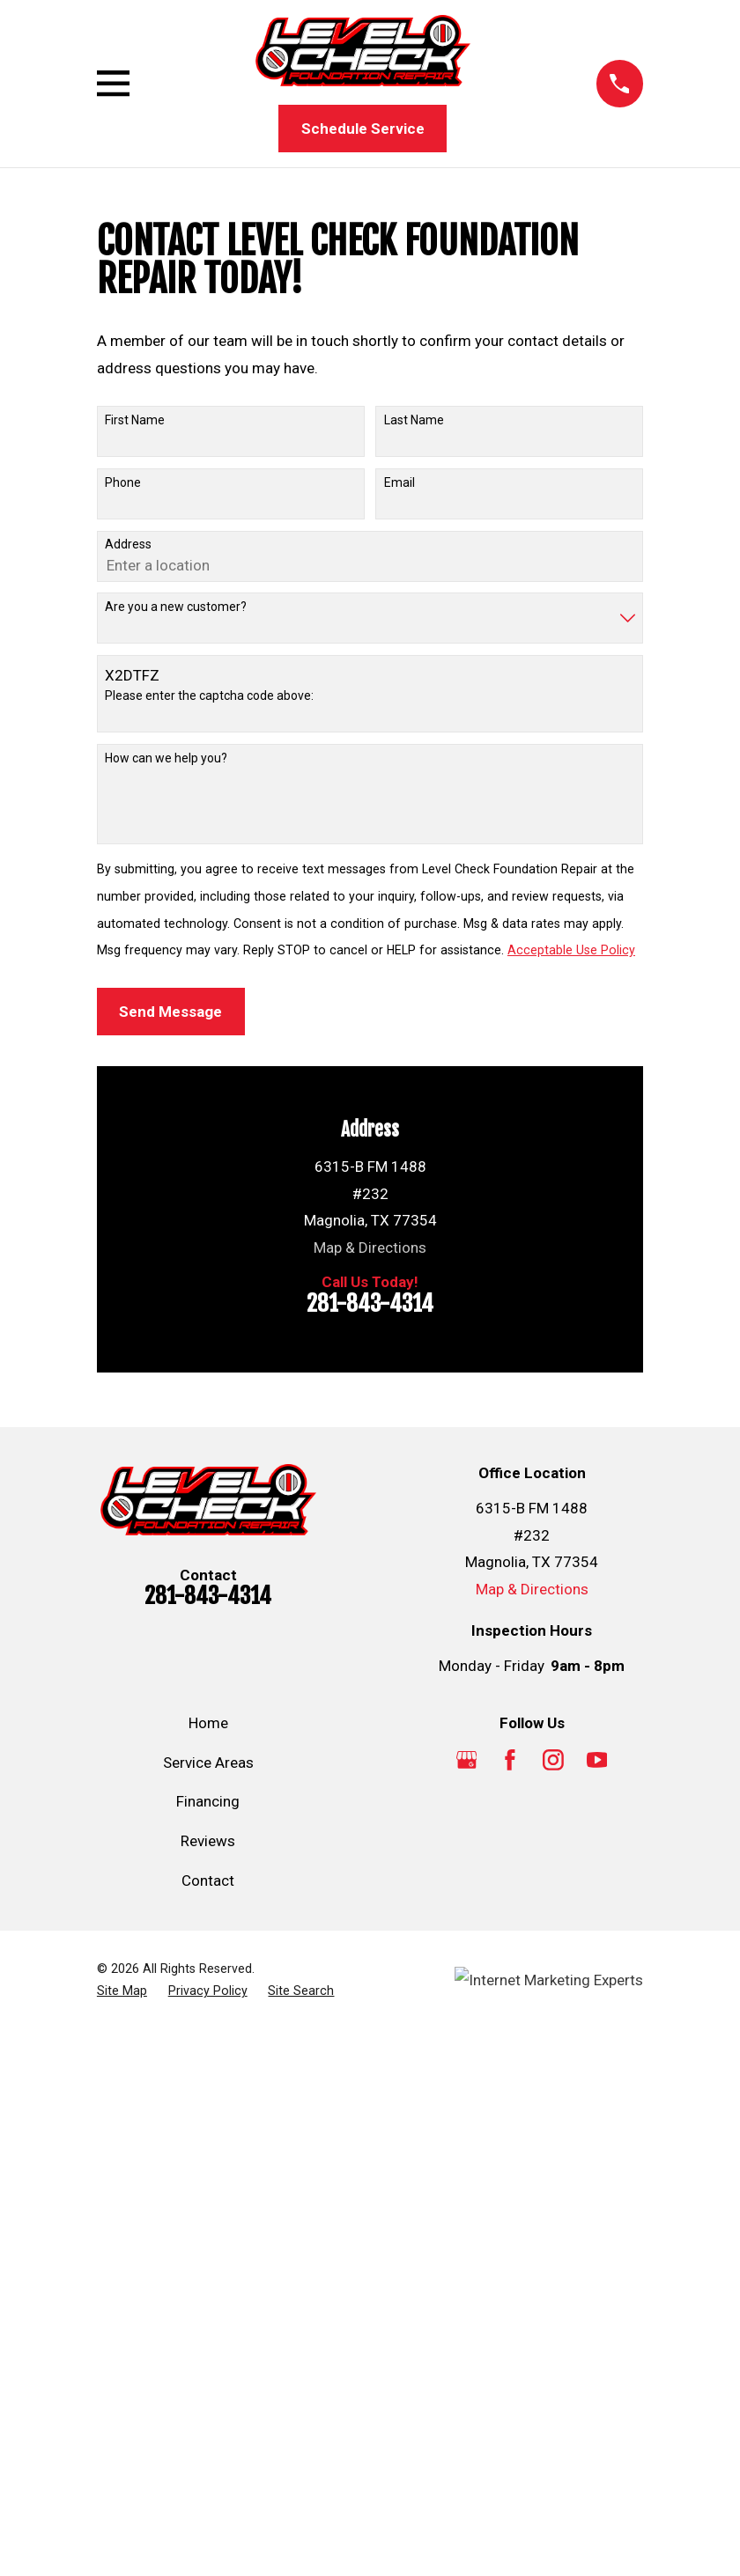 The height and width of the screenshot is (2576, 740). I want to click on [Instagram], so click(553, 1759).